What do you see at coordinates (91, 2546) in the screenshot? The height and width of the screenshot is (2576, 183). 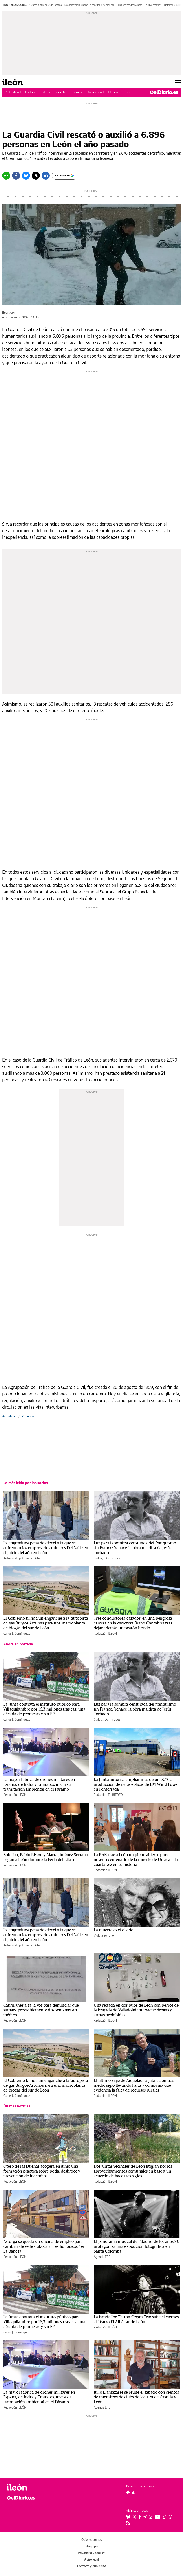 I see `El equipo` at bounding box center [91, 2546].